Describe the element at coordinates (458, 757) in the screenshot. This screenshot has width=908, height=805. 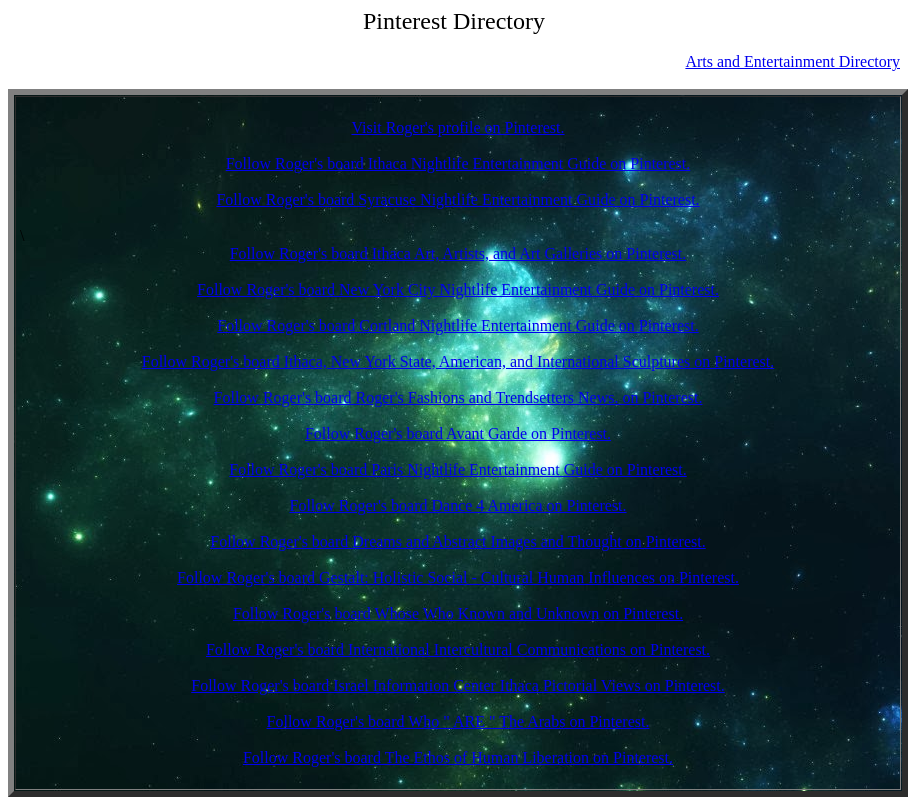
I see `Follow Roger's board The Ethos of Human Liberation on Pinterest.` at that location.